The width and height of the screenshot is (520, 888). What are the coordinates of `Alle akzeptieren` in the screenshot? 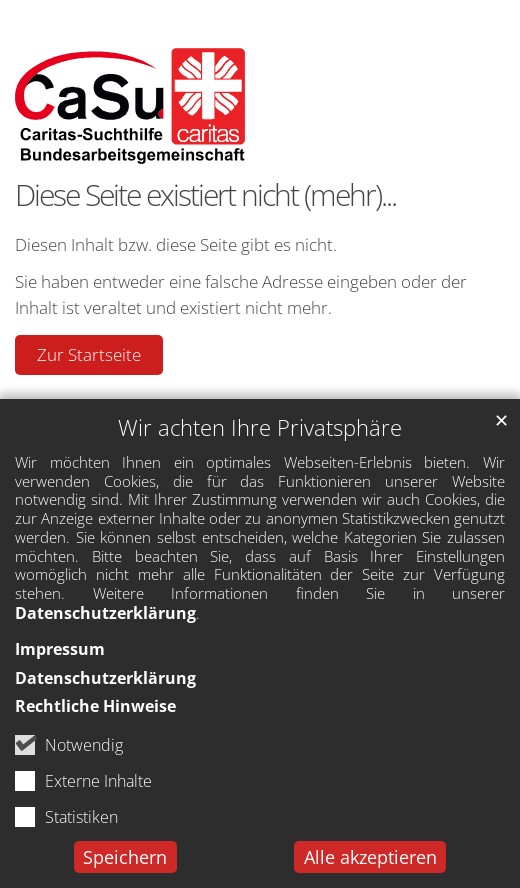 It's located at (370, 857).